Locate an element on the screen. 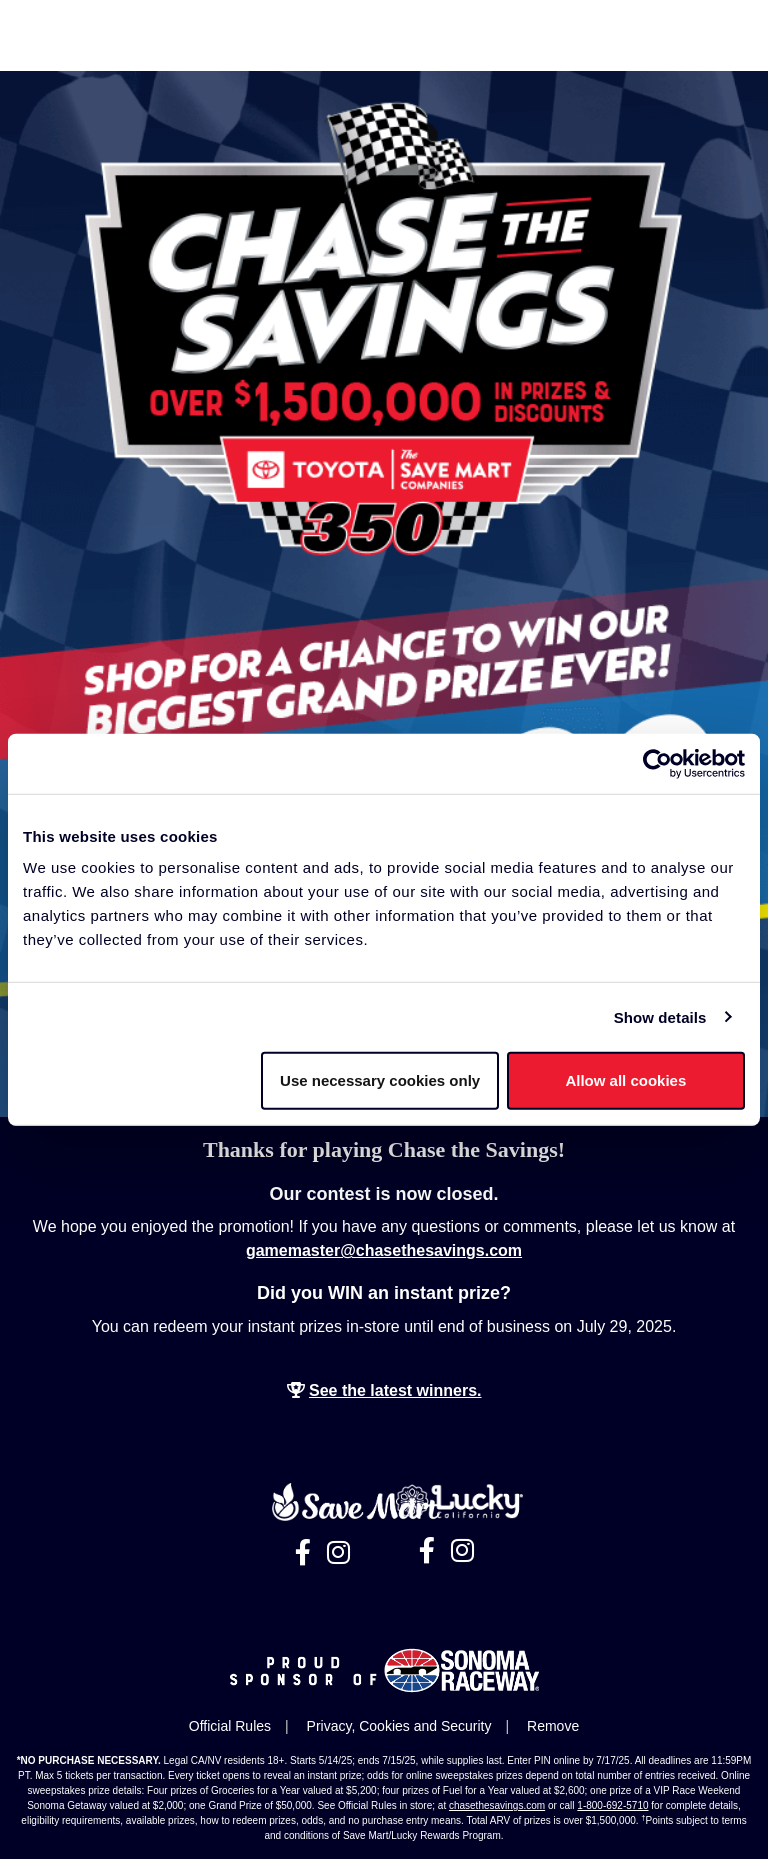 This screenshot has height=1859, width=768. Allow all cookies is located at coordinates (625, 1080).